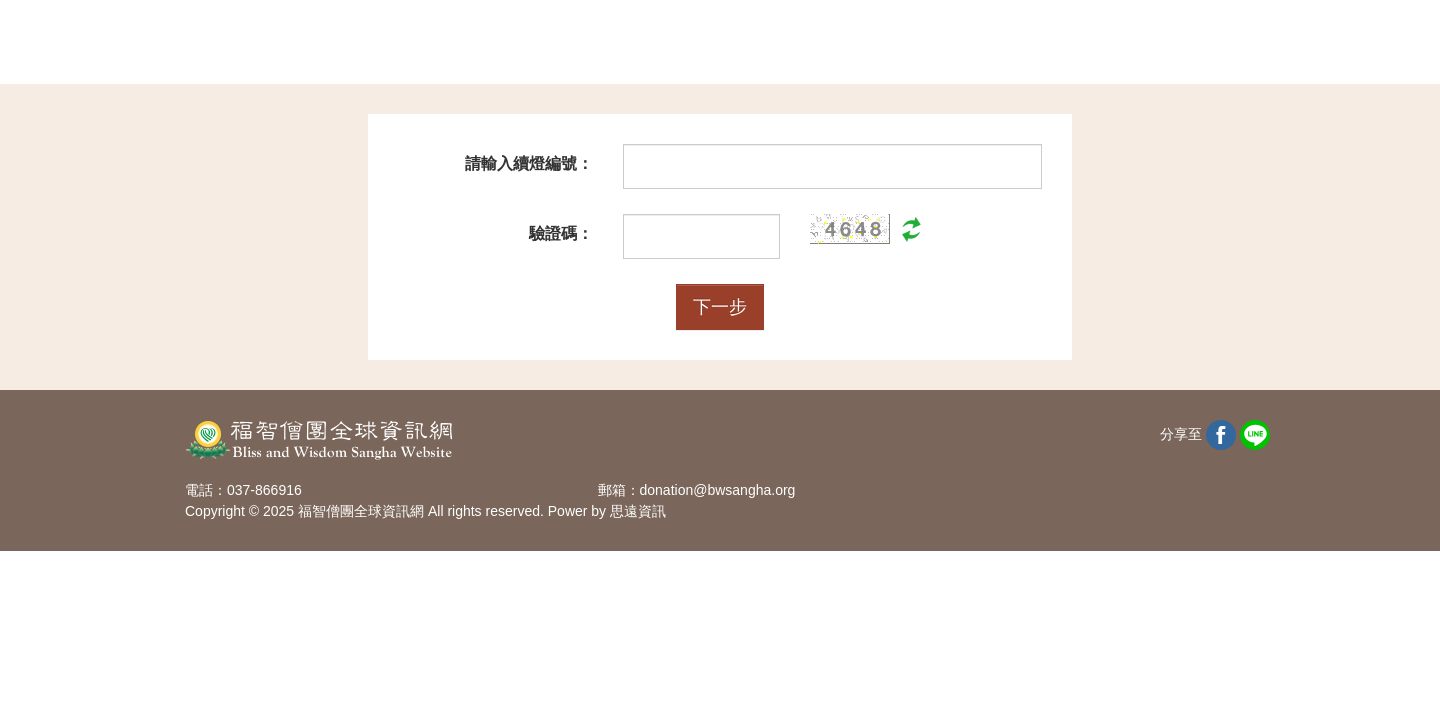 The height and width of the screenshot is (720, 1440). What do you see at coordinates (1184, 43) in the screenshot?
I see `回活動專區` at bounding box center [1184, 43].